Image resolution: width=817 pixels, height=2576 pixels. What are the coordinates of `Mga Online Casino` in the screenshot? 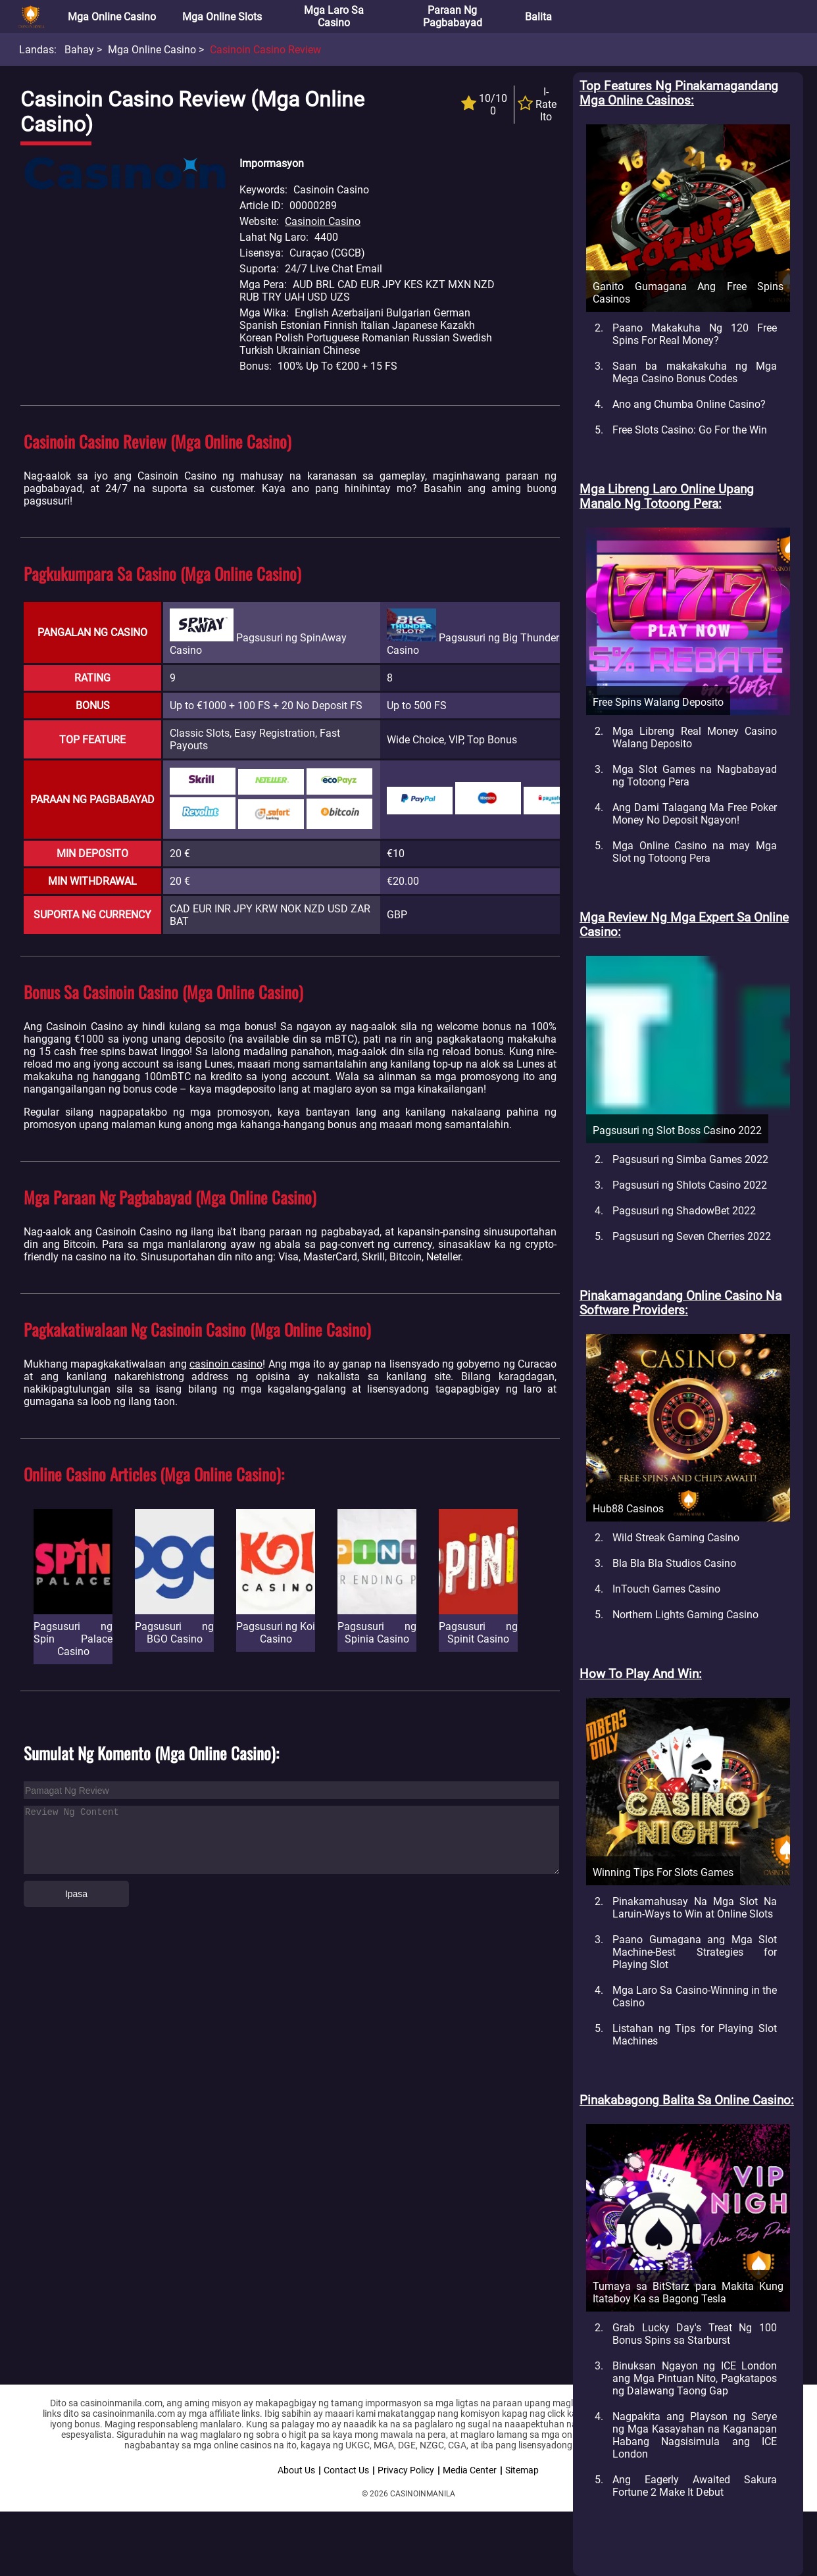 It's located at (112, 17).